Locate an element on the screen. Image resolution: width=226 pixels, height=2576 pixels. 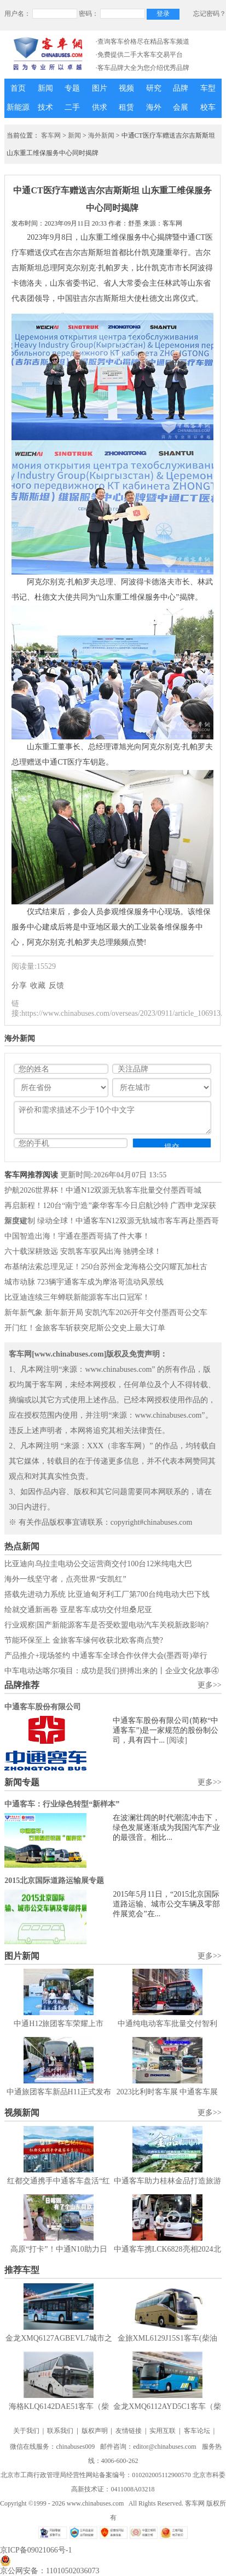
新能源 is located at coordinates (18, 107).